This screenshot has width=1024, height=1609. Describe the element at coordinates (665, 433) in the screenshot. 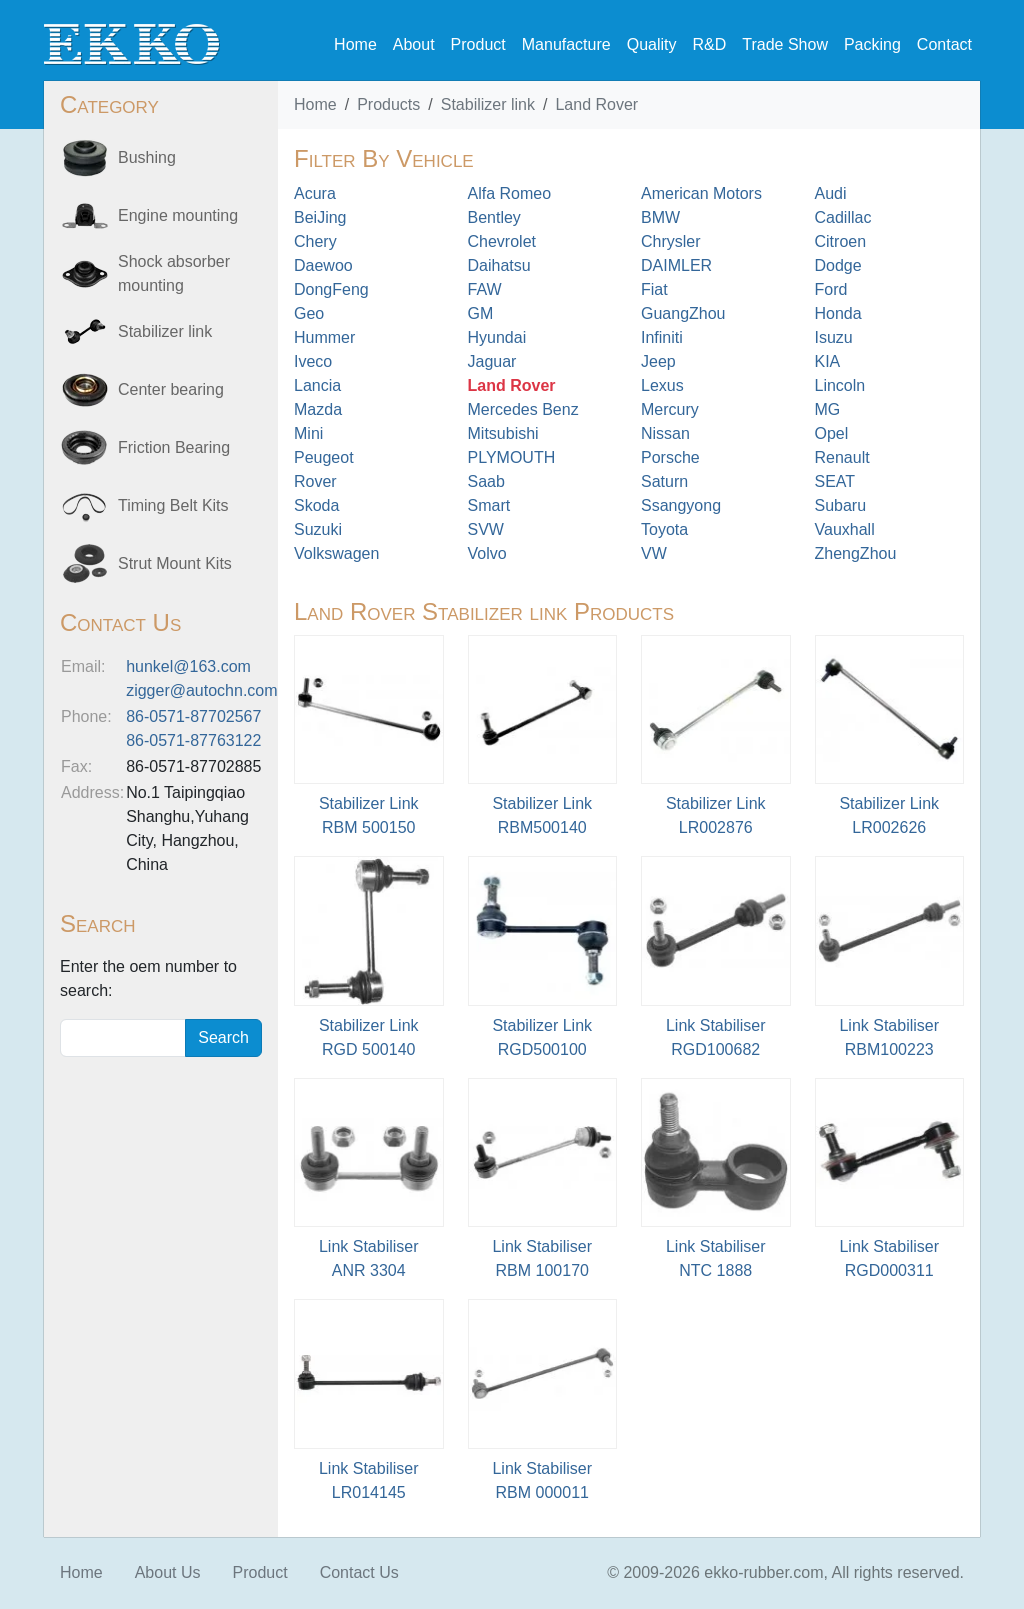

I see `Nissan` at that location.